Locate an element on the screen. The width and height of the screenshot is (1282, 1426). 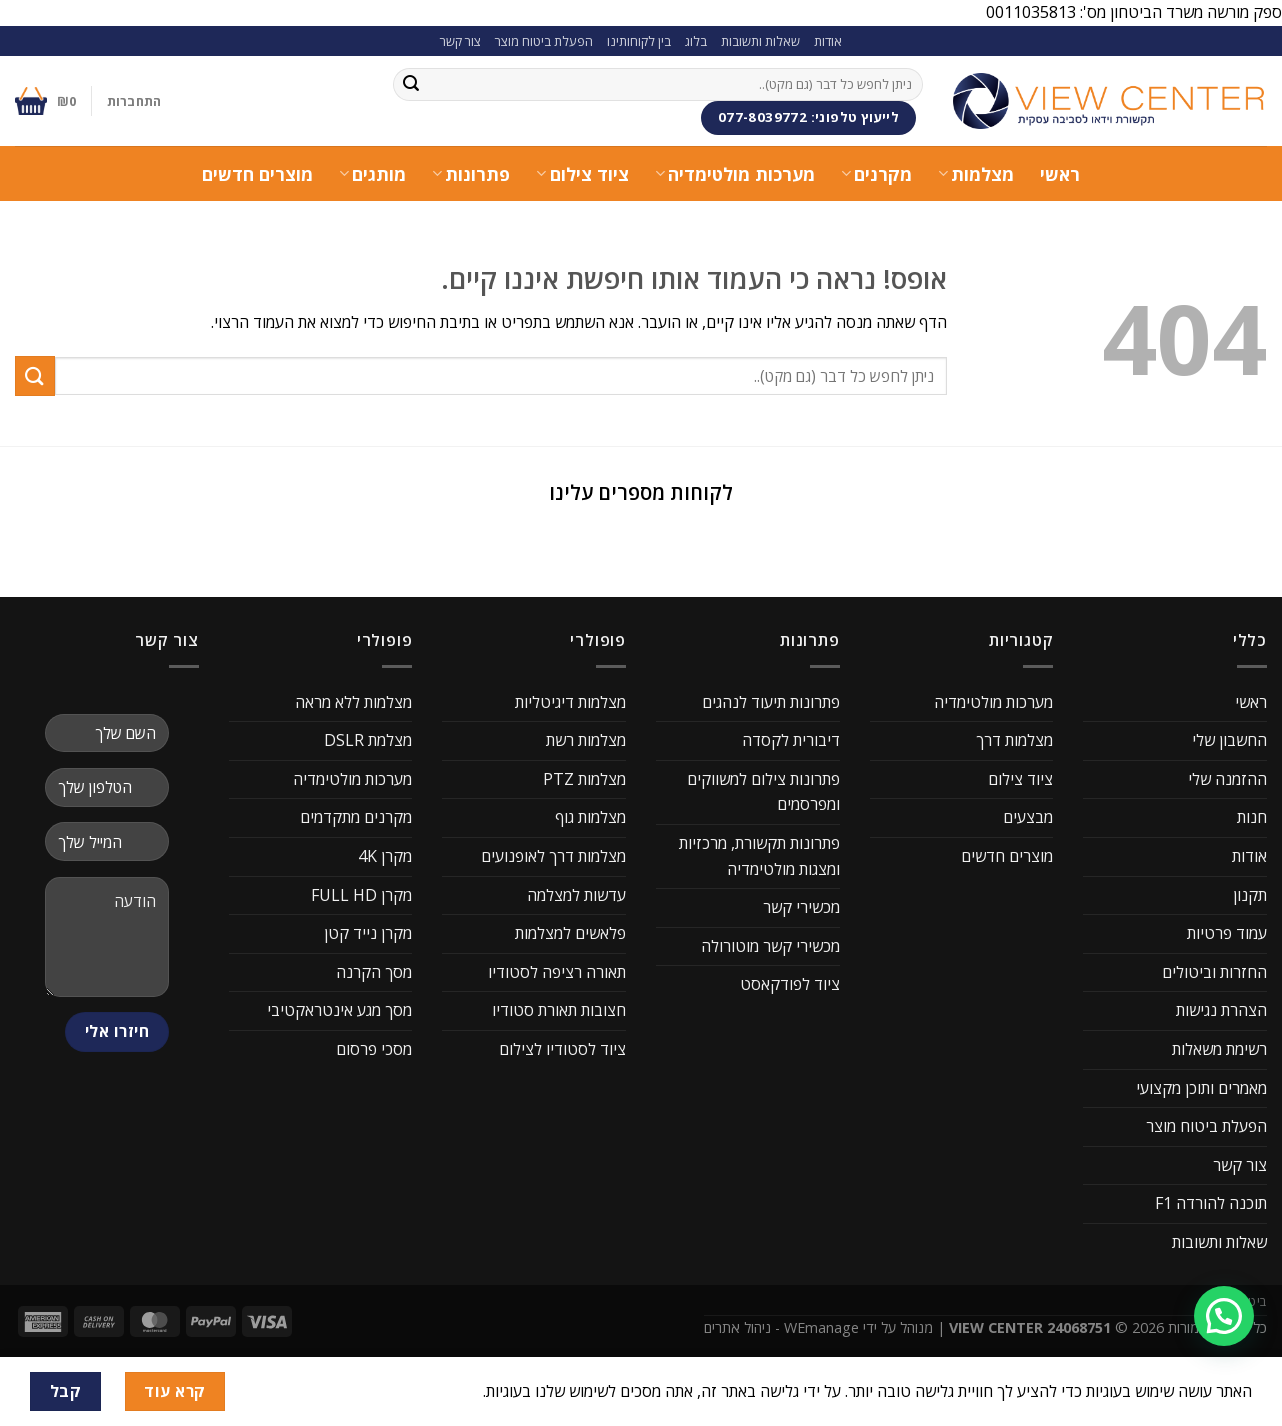
מצלמות דיגיטליות is located at coordinates (570, 702).